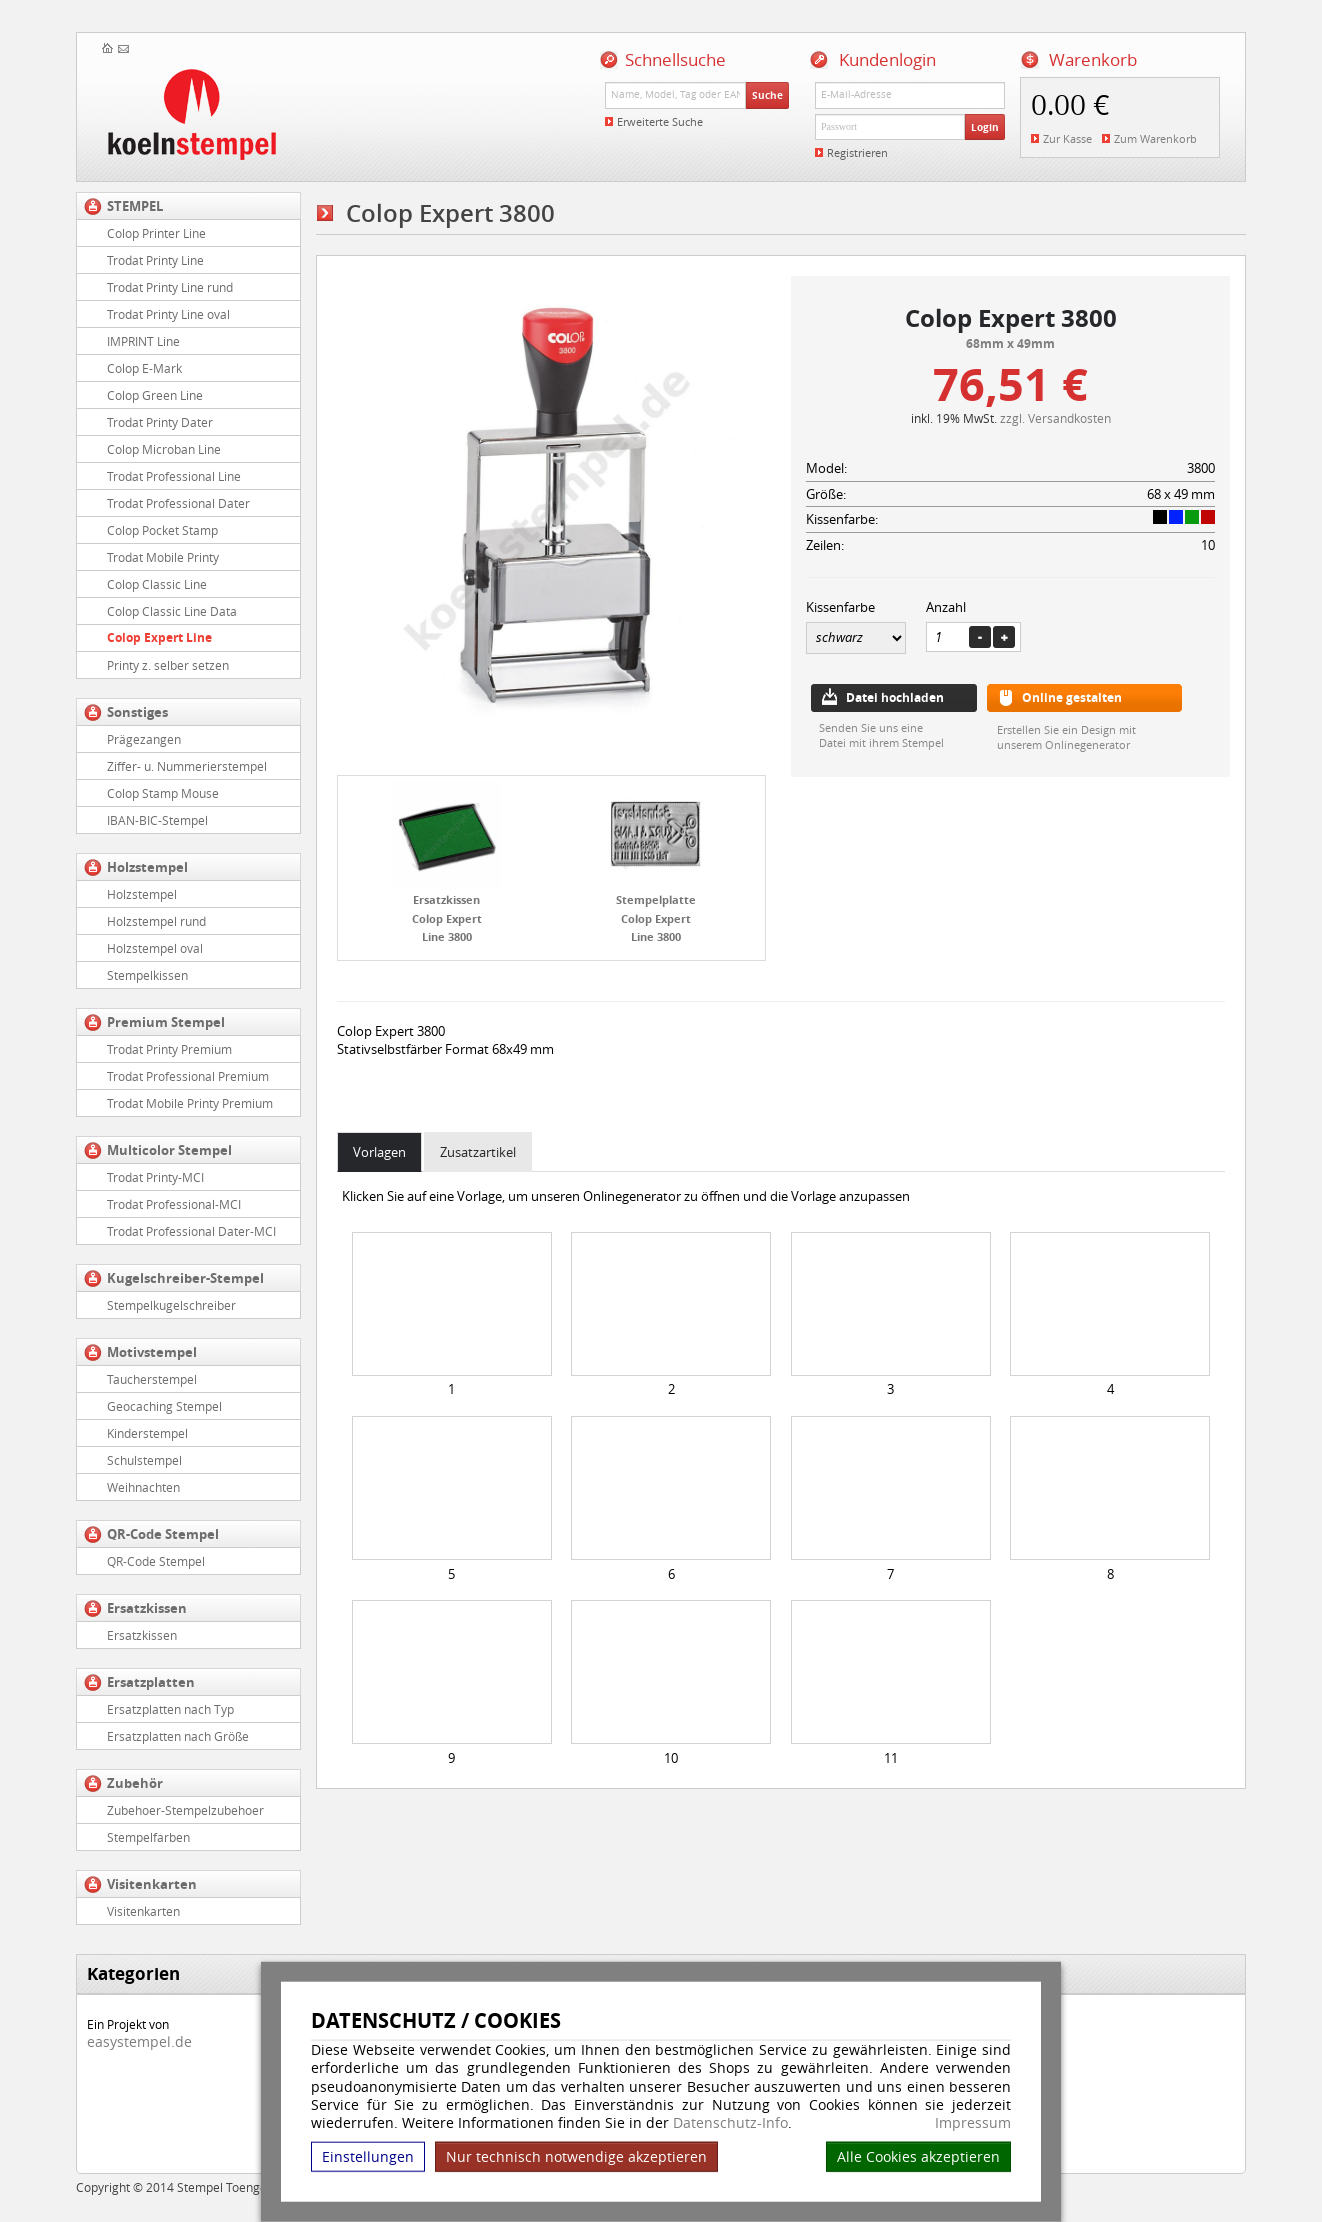  Describe the element at coordinates (163, 793) in the screenshot. I see `Colop Stamp Mouse` at that location.